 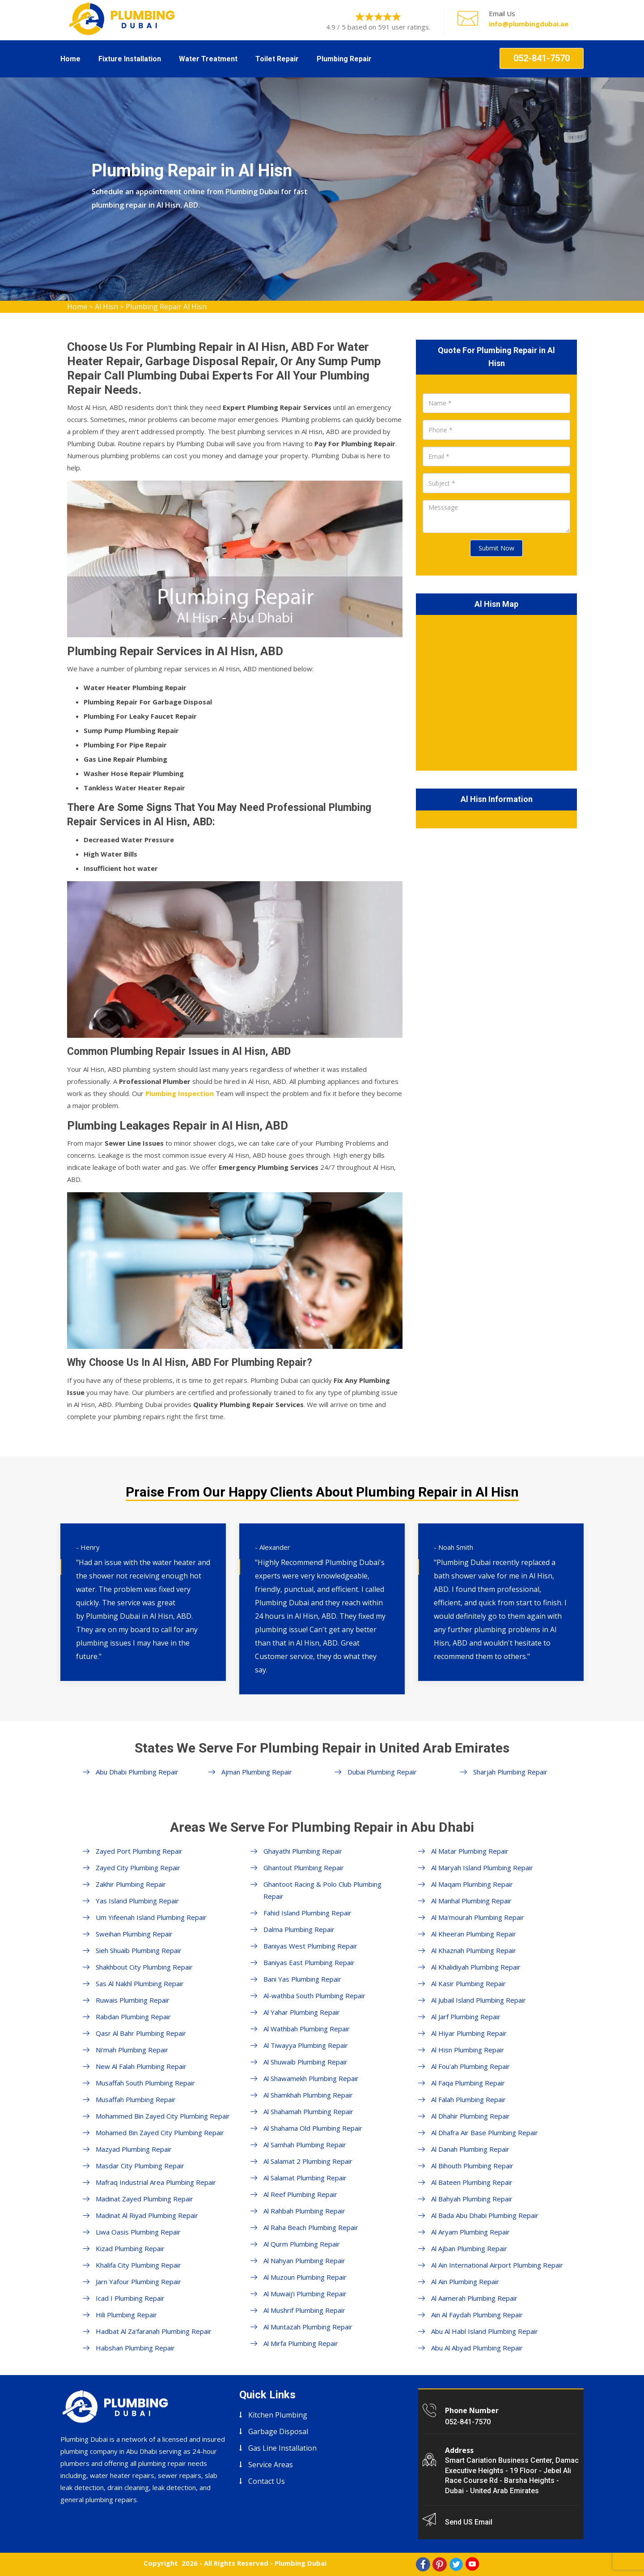 I want to click on Sieh Shuaib Plumbing Repair, so click(x=139, y=1950).